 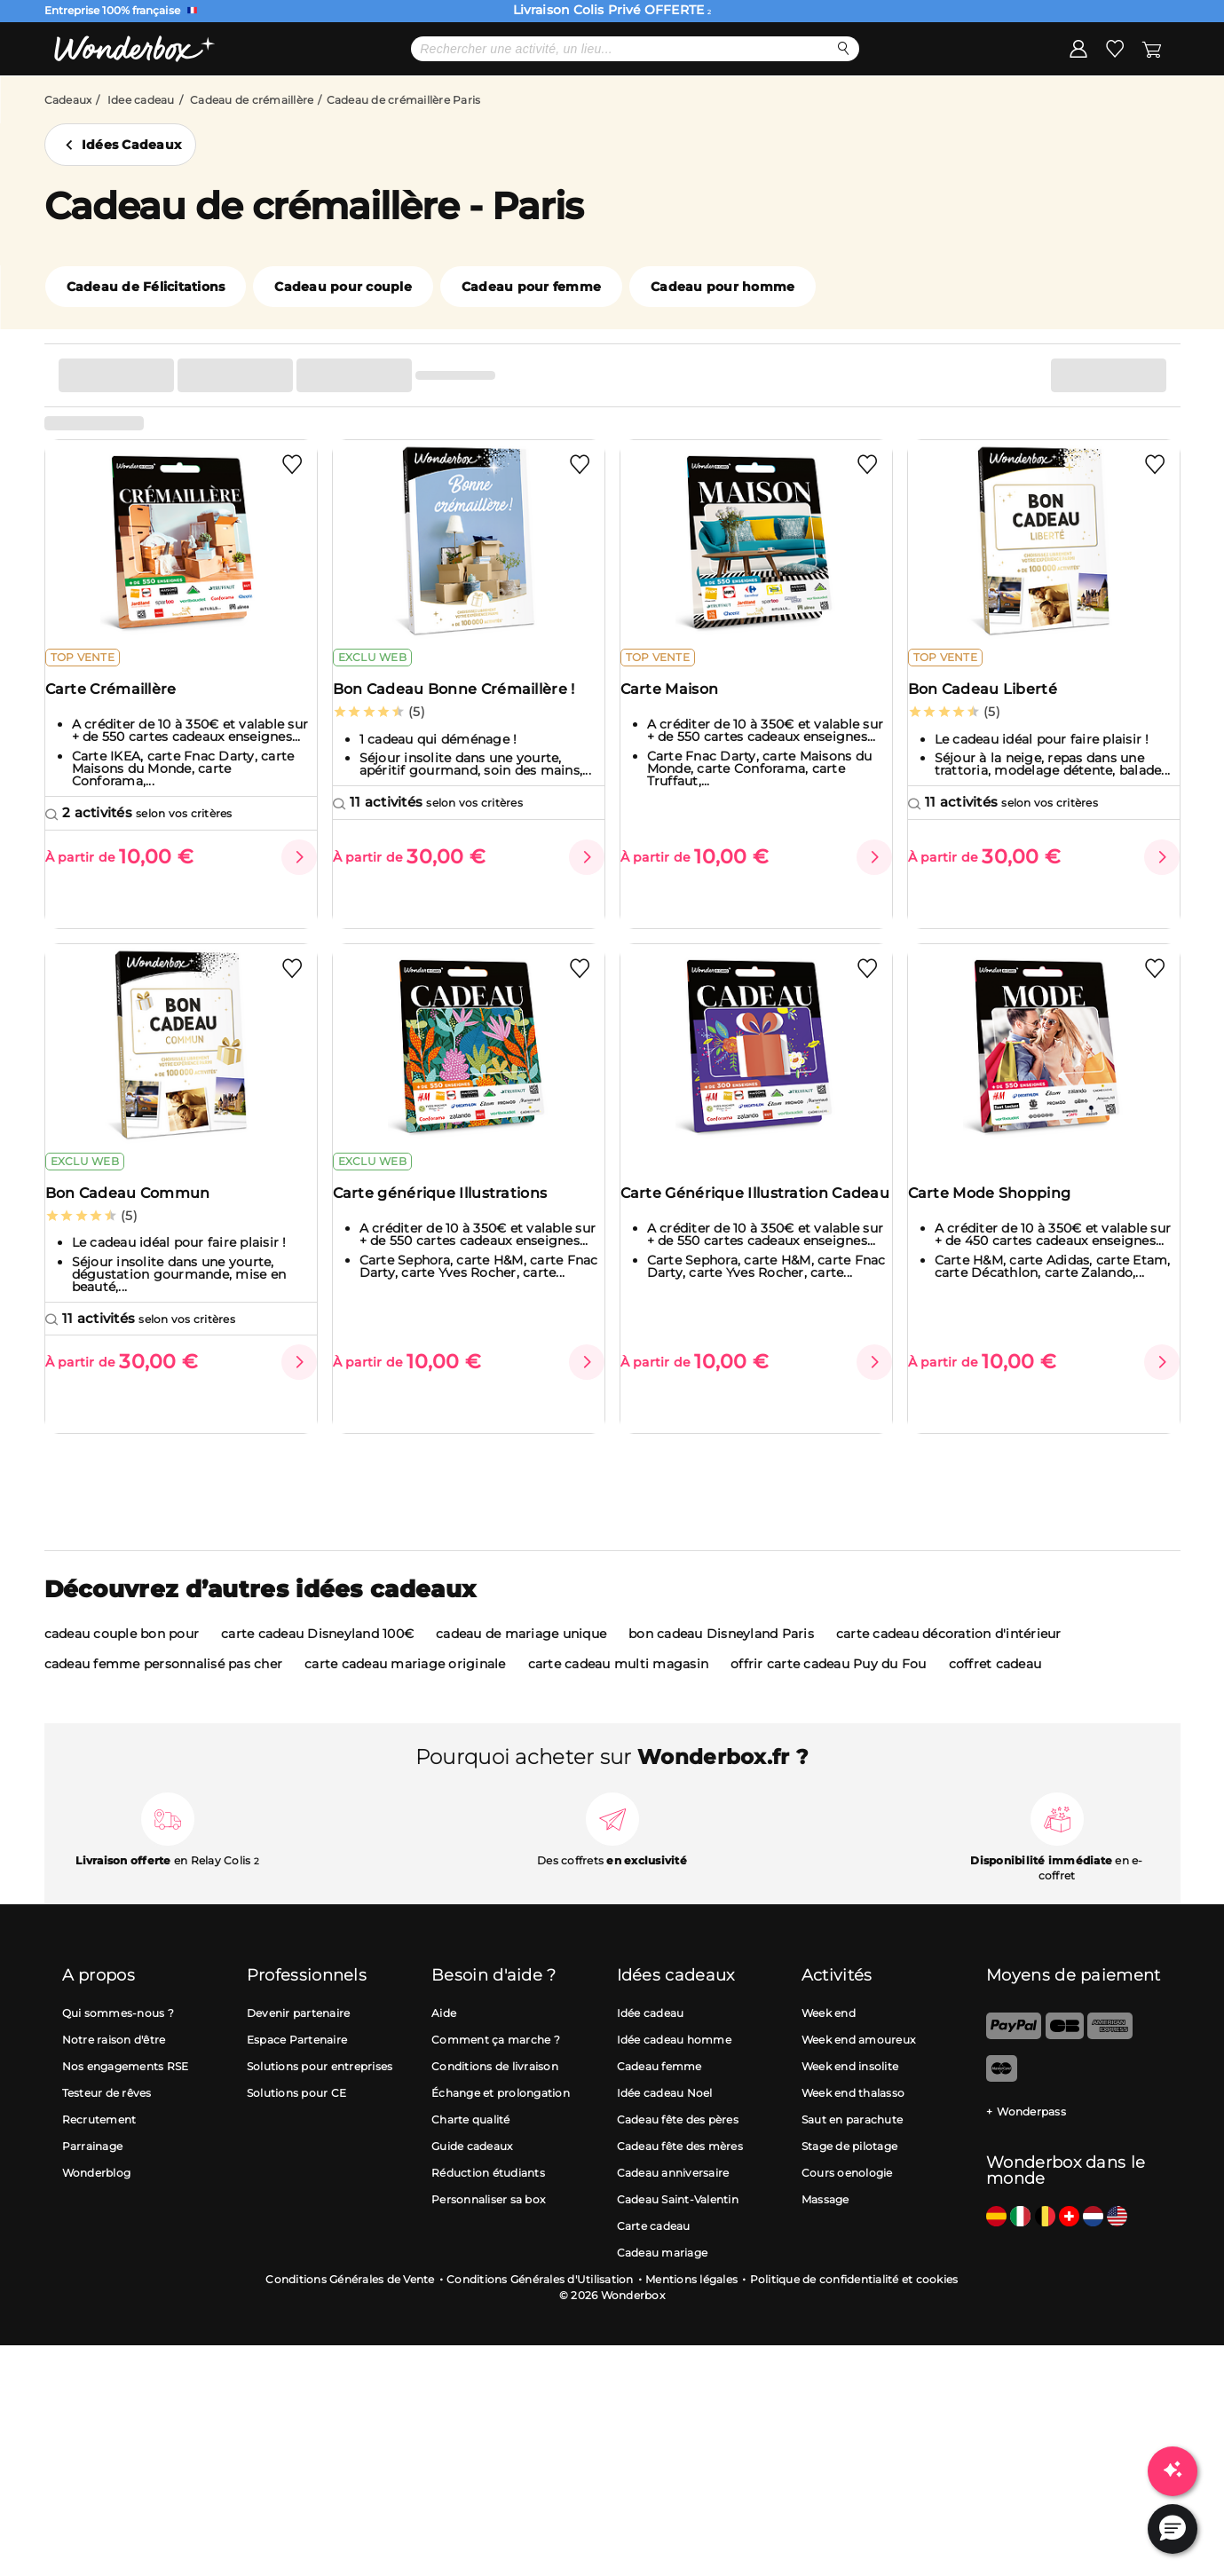 I want to click on Guide cadeaux, so click(x=471, y=2169).